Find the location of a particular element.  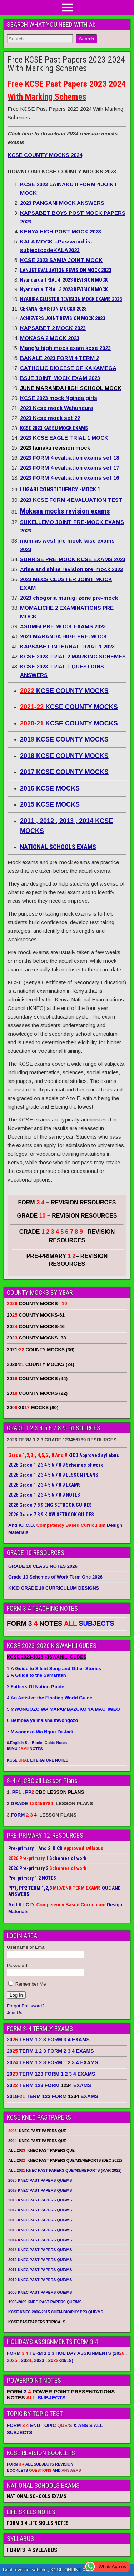

Join Us is located at coordinates (14, 2012).